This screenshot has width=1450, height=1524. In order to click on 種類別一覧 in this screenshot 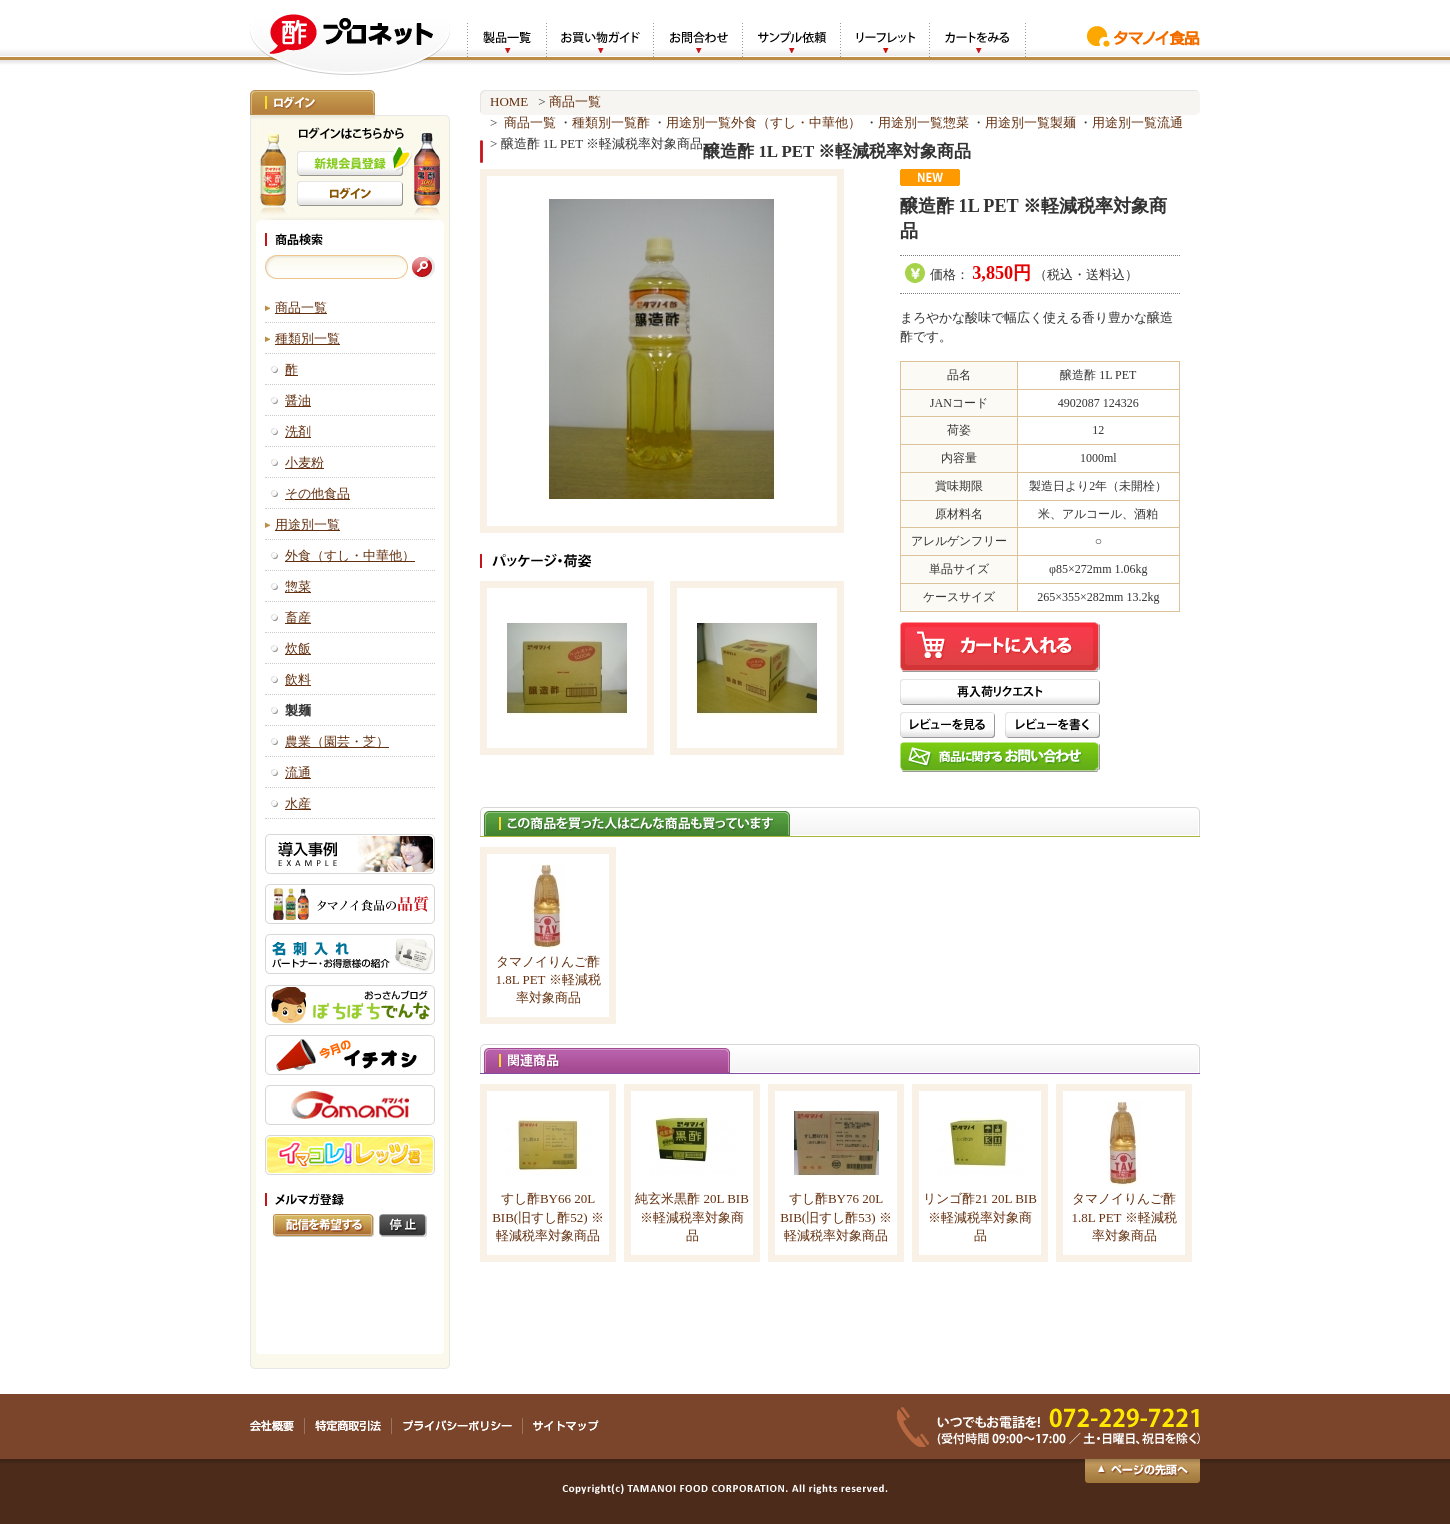, I will do `click(307, 338)`.